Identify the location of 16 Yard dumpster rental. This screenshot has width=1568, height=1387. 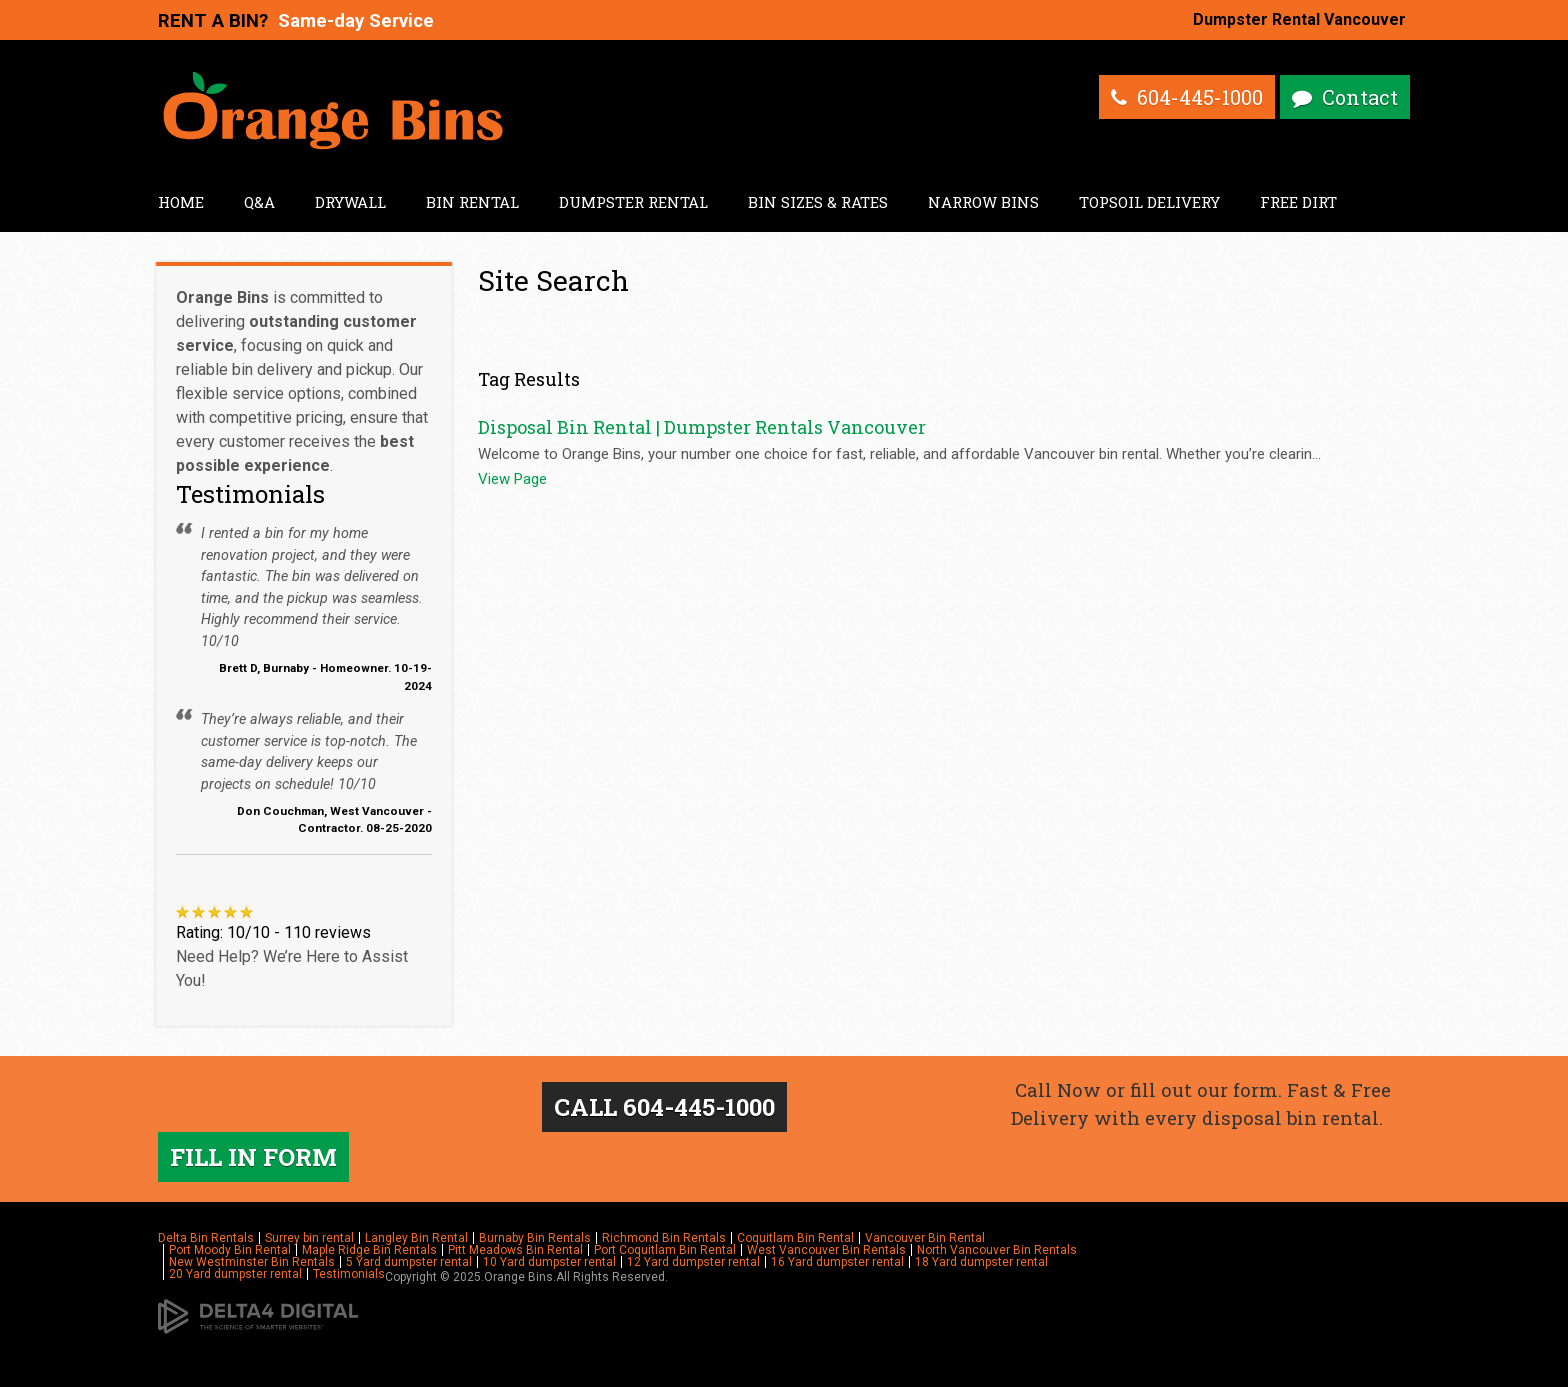
(837, 1262).